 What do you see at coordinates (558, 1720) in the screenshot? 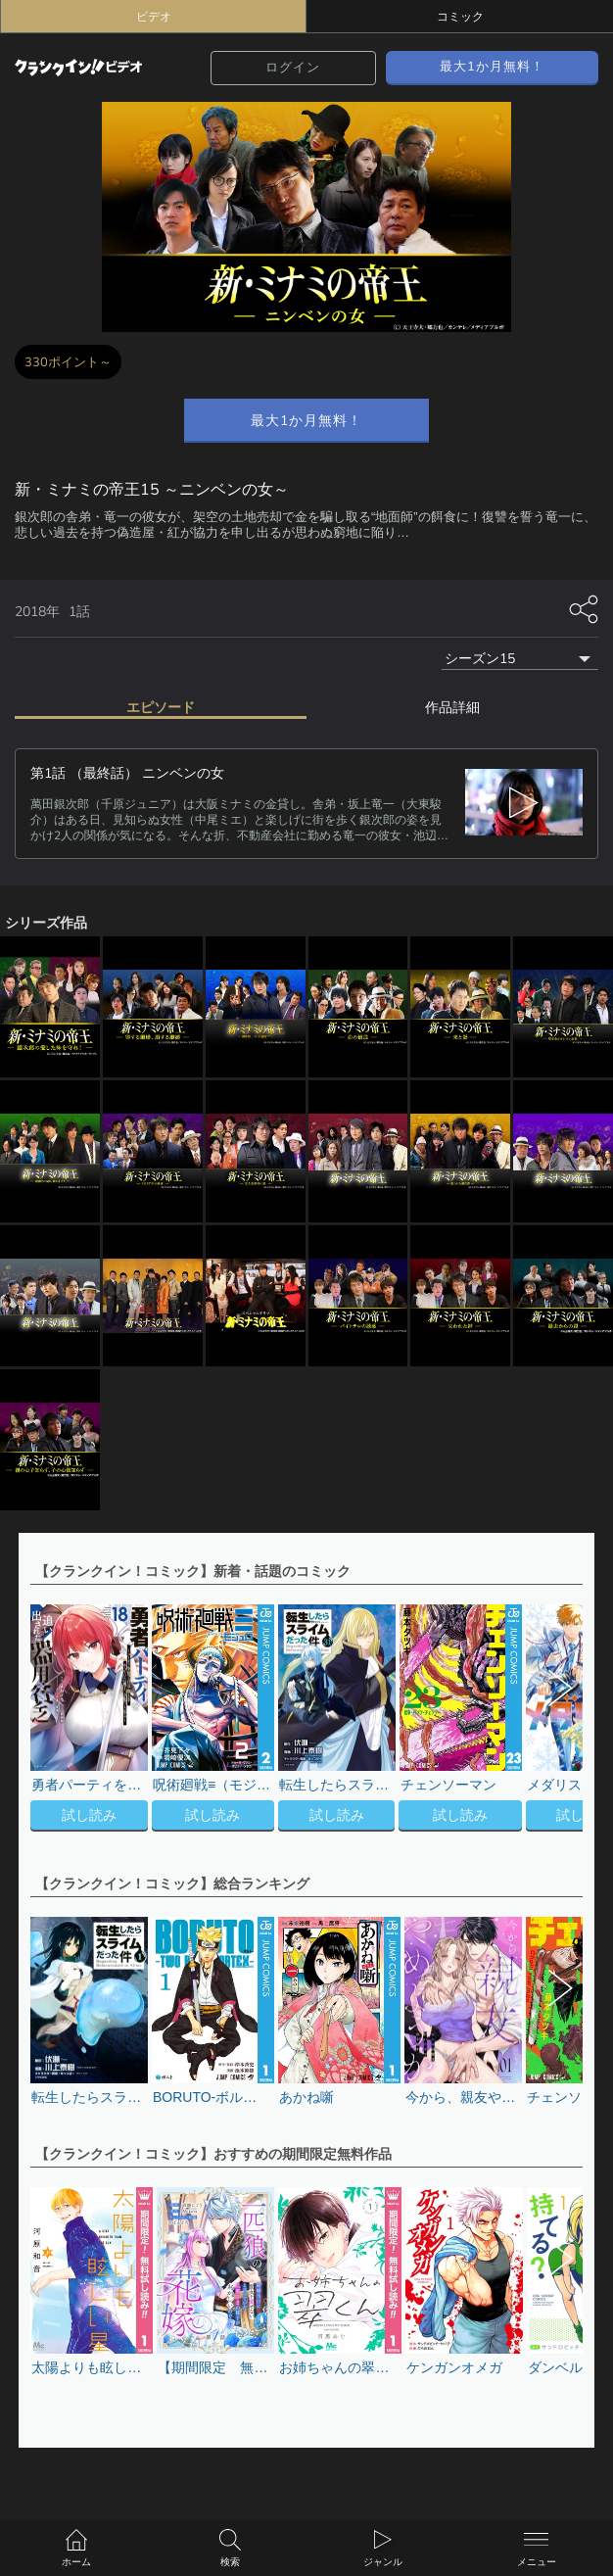
I see `[button]` at bounding box center [558, 1720].